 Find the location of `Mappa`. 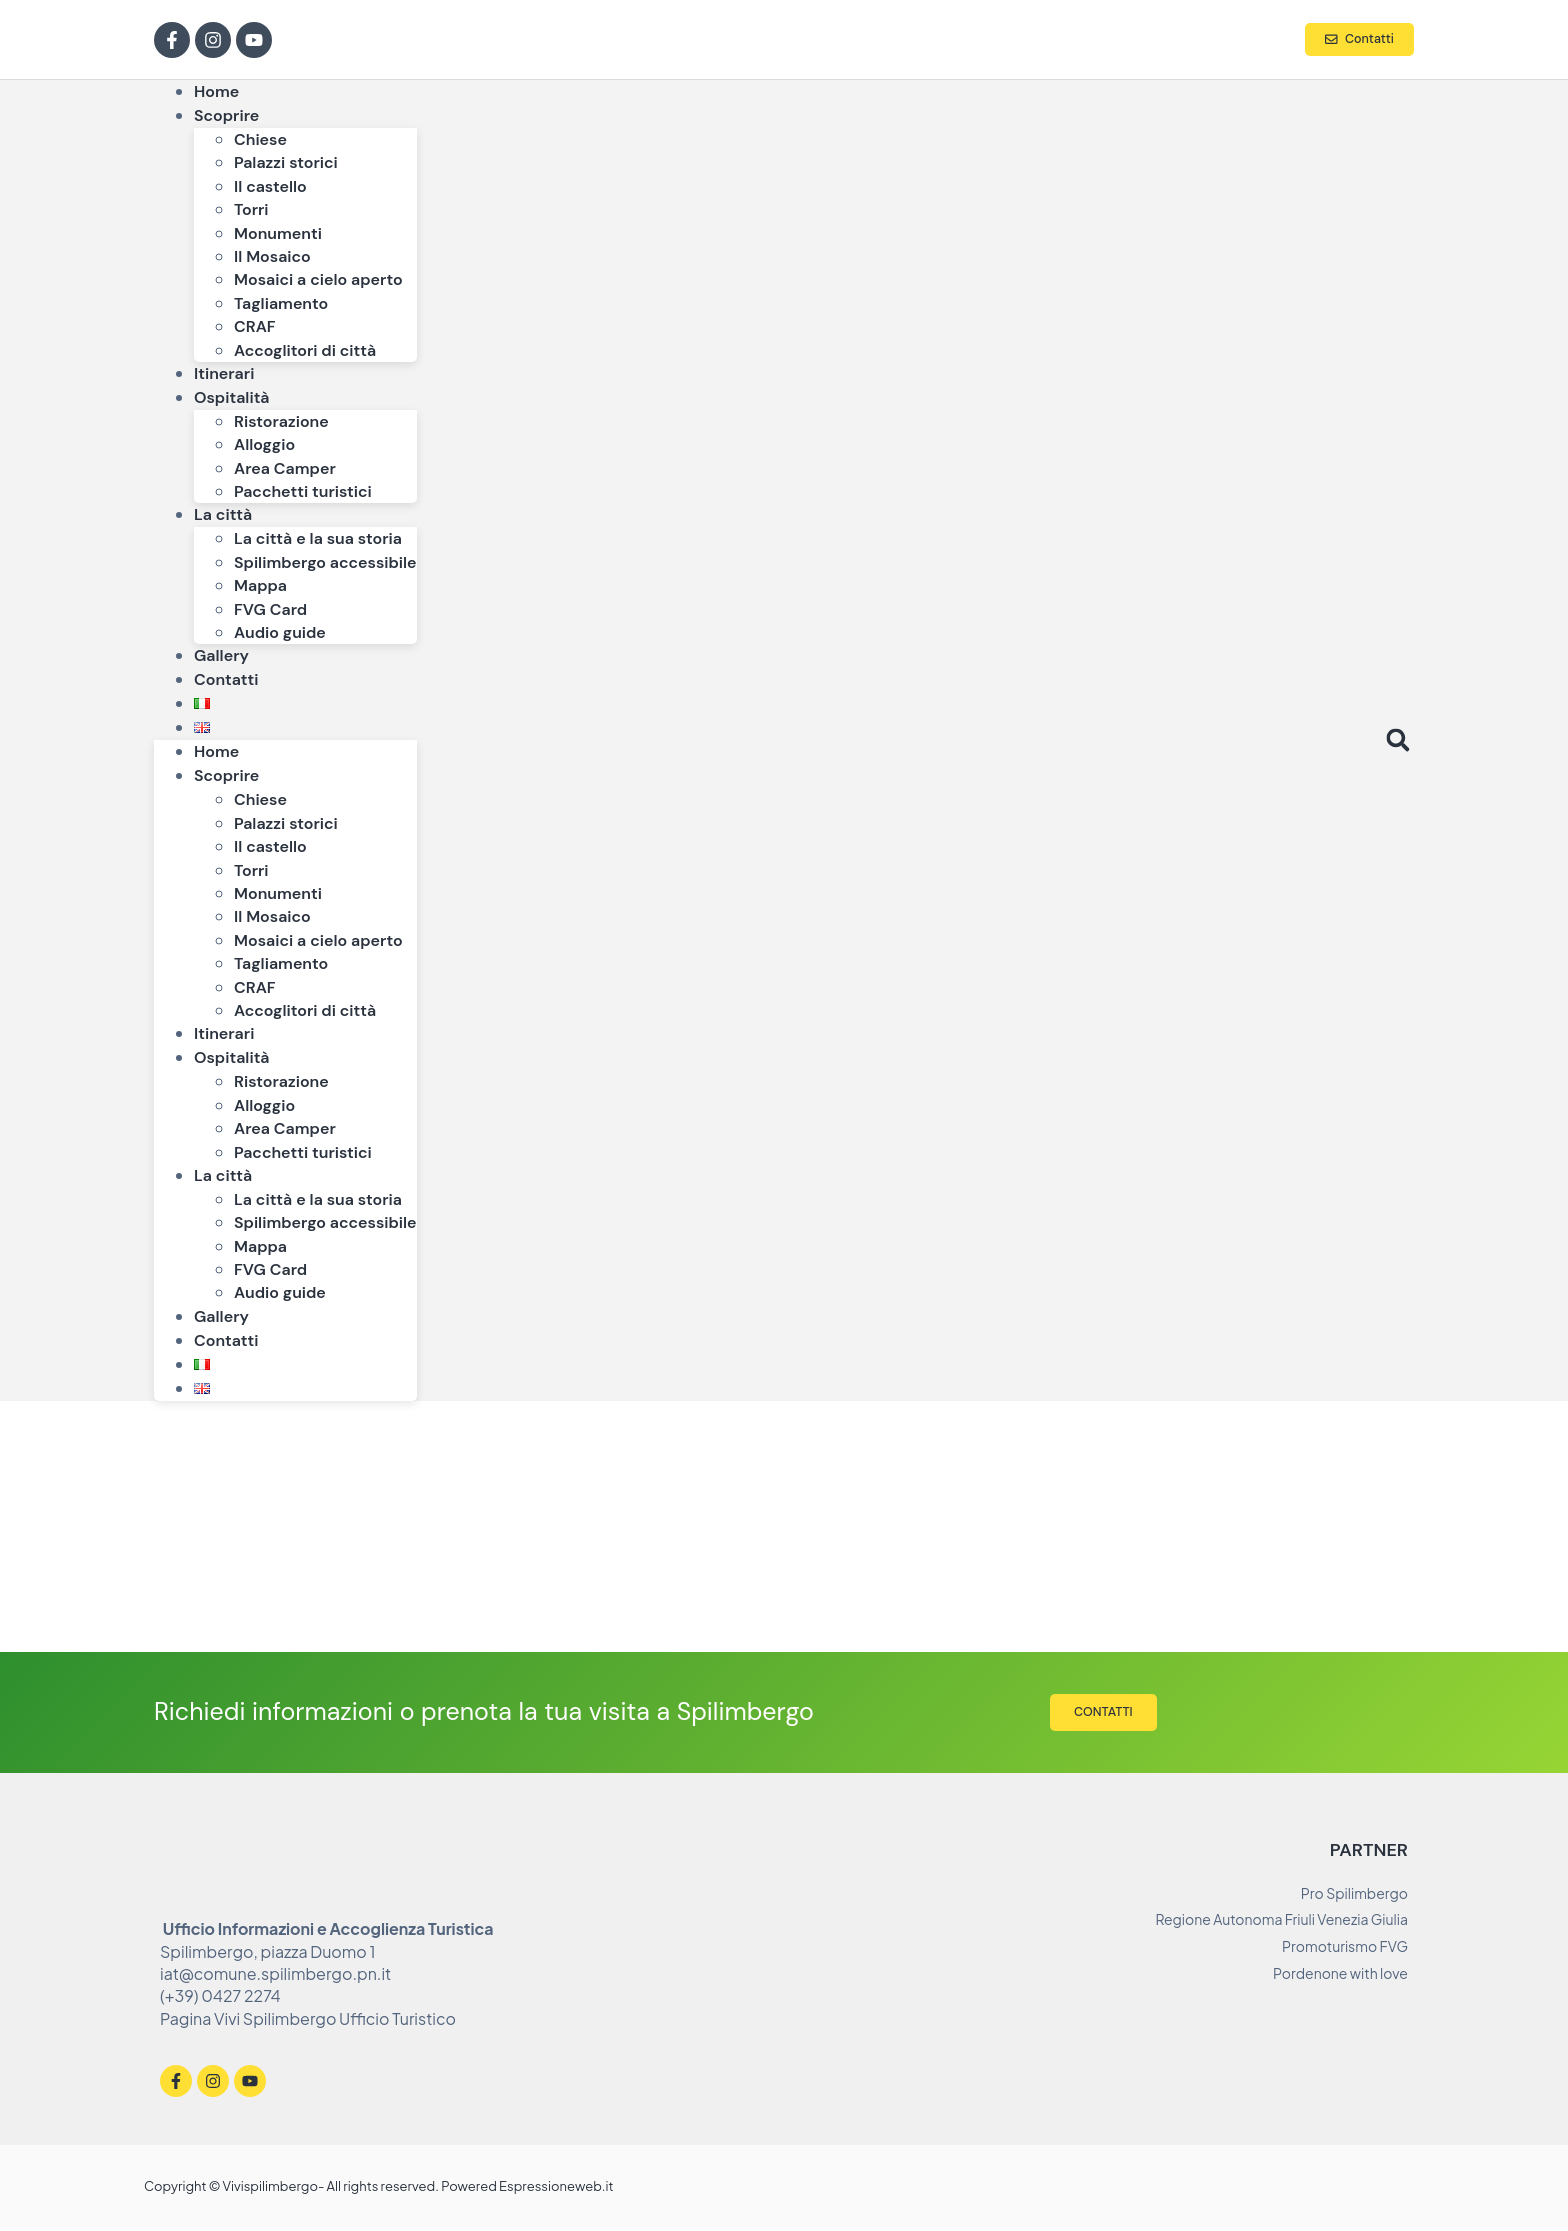

Mappa is located at coordinates (260, 585).